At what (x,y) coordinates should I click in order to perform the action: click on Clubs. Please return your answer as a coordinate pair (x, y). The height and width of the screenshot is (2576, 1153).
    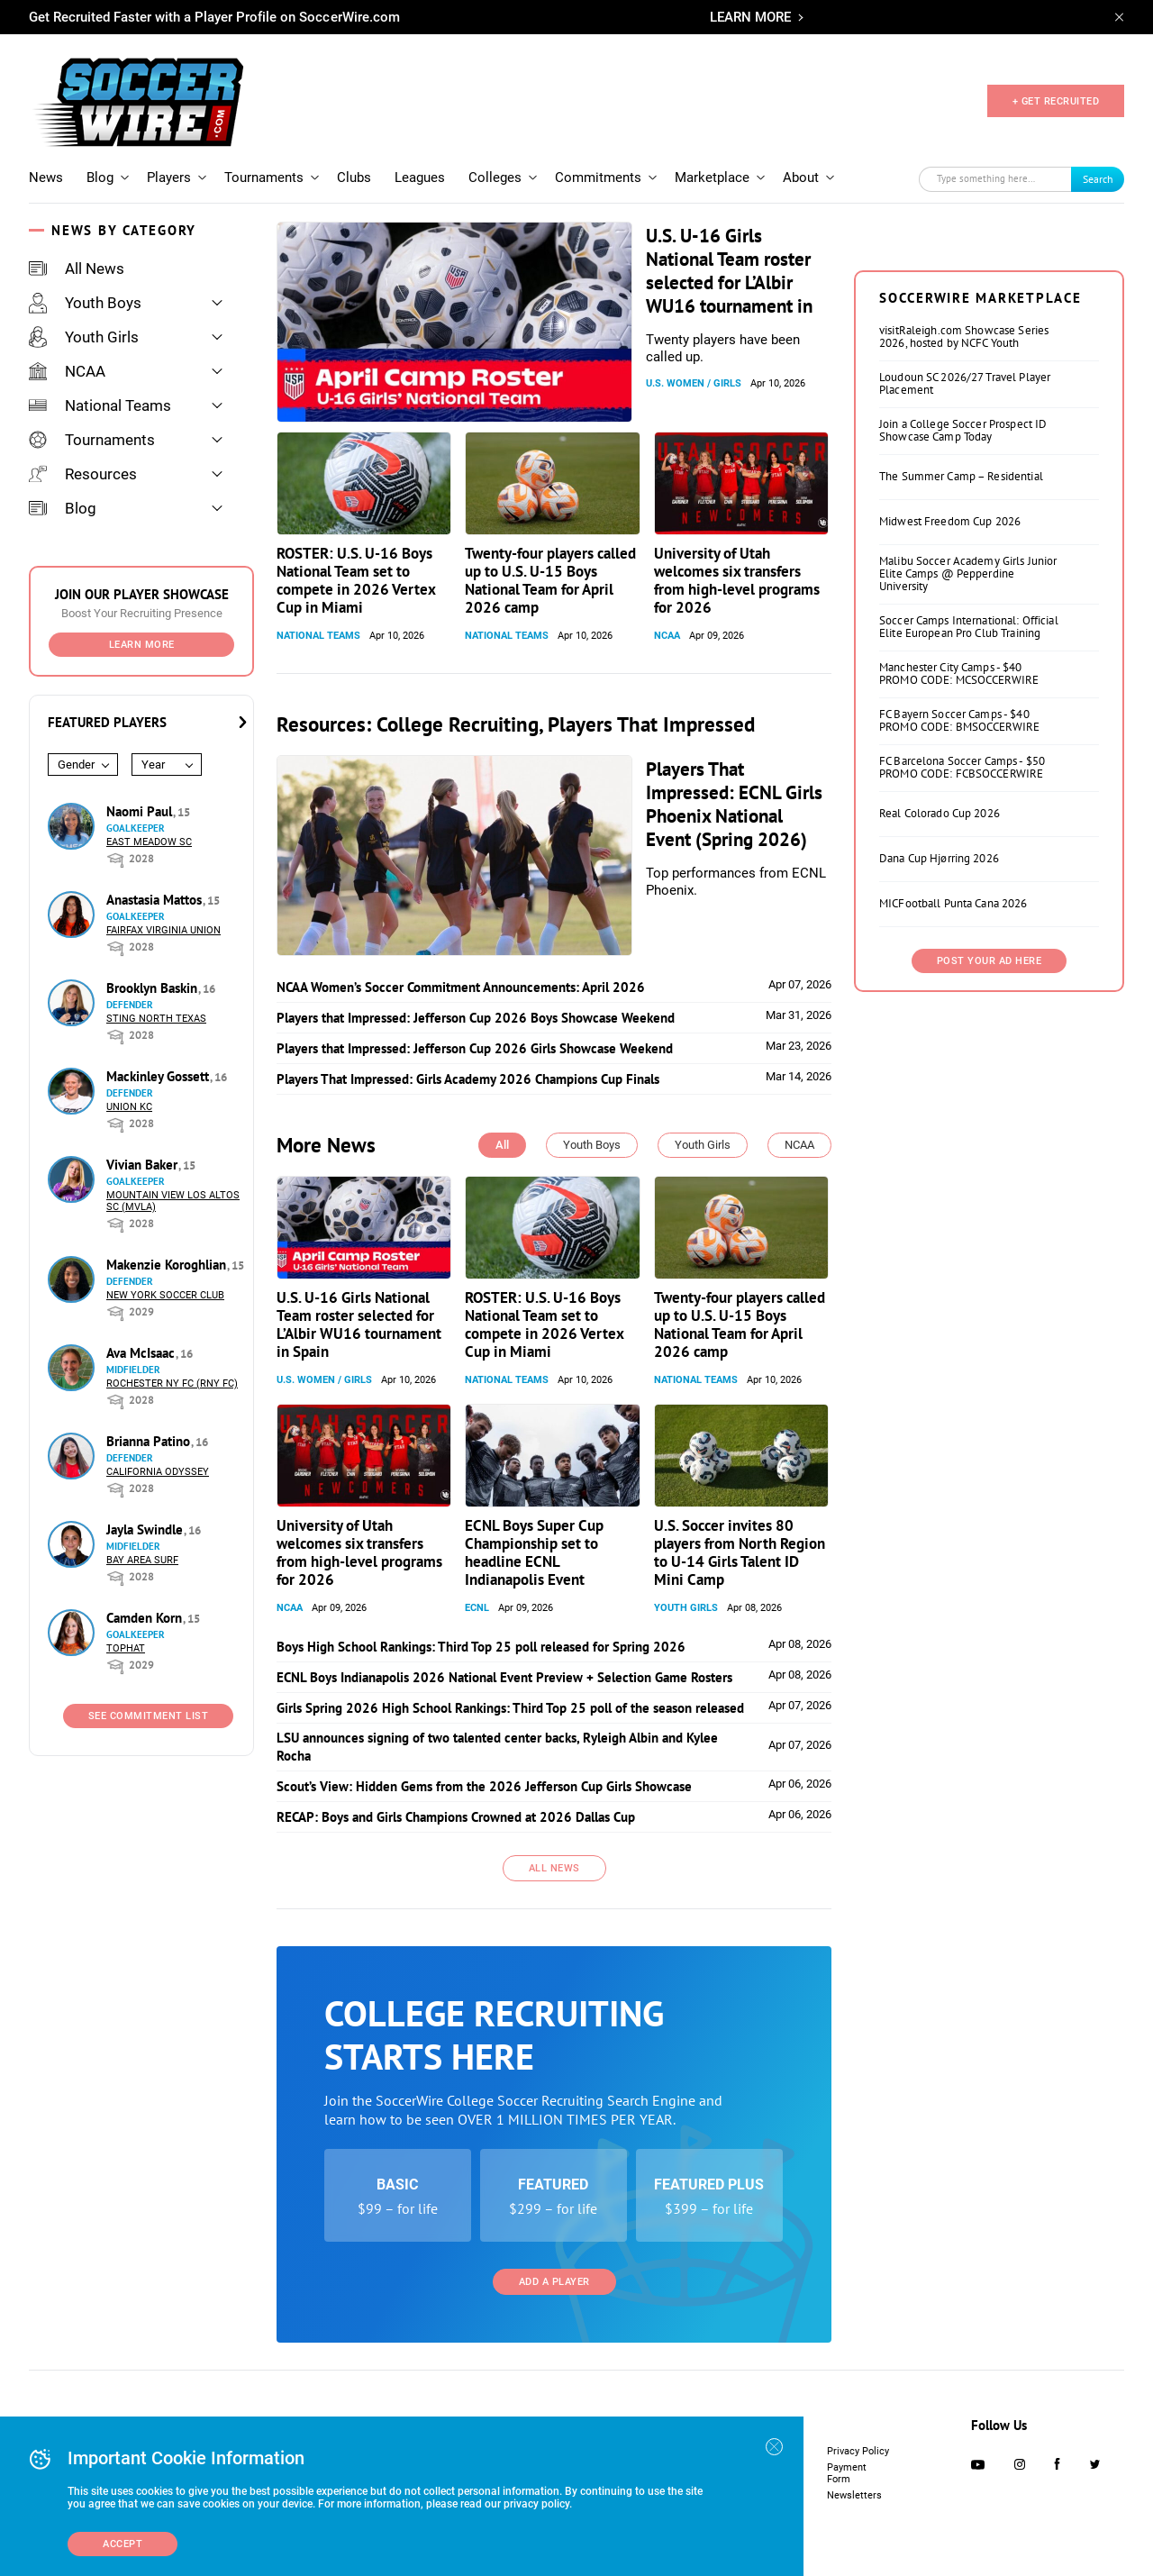
    Looking at the image, I should click on (354, 177).